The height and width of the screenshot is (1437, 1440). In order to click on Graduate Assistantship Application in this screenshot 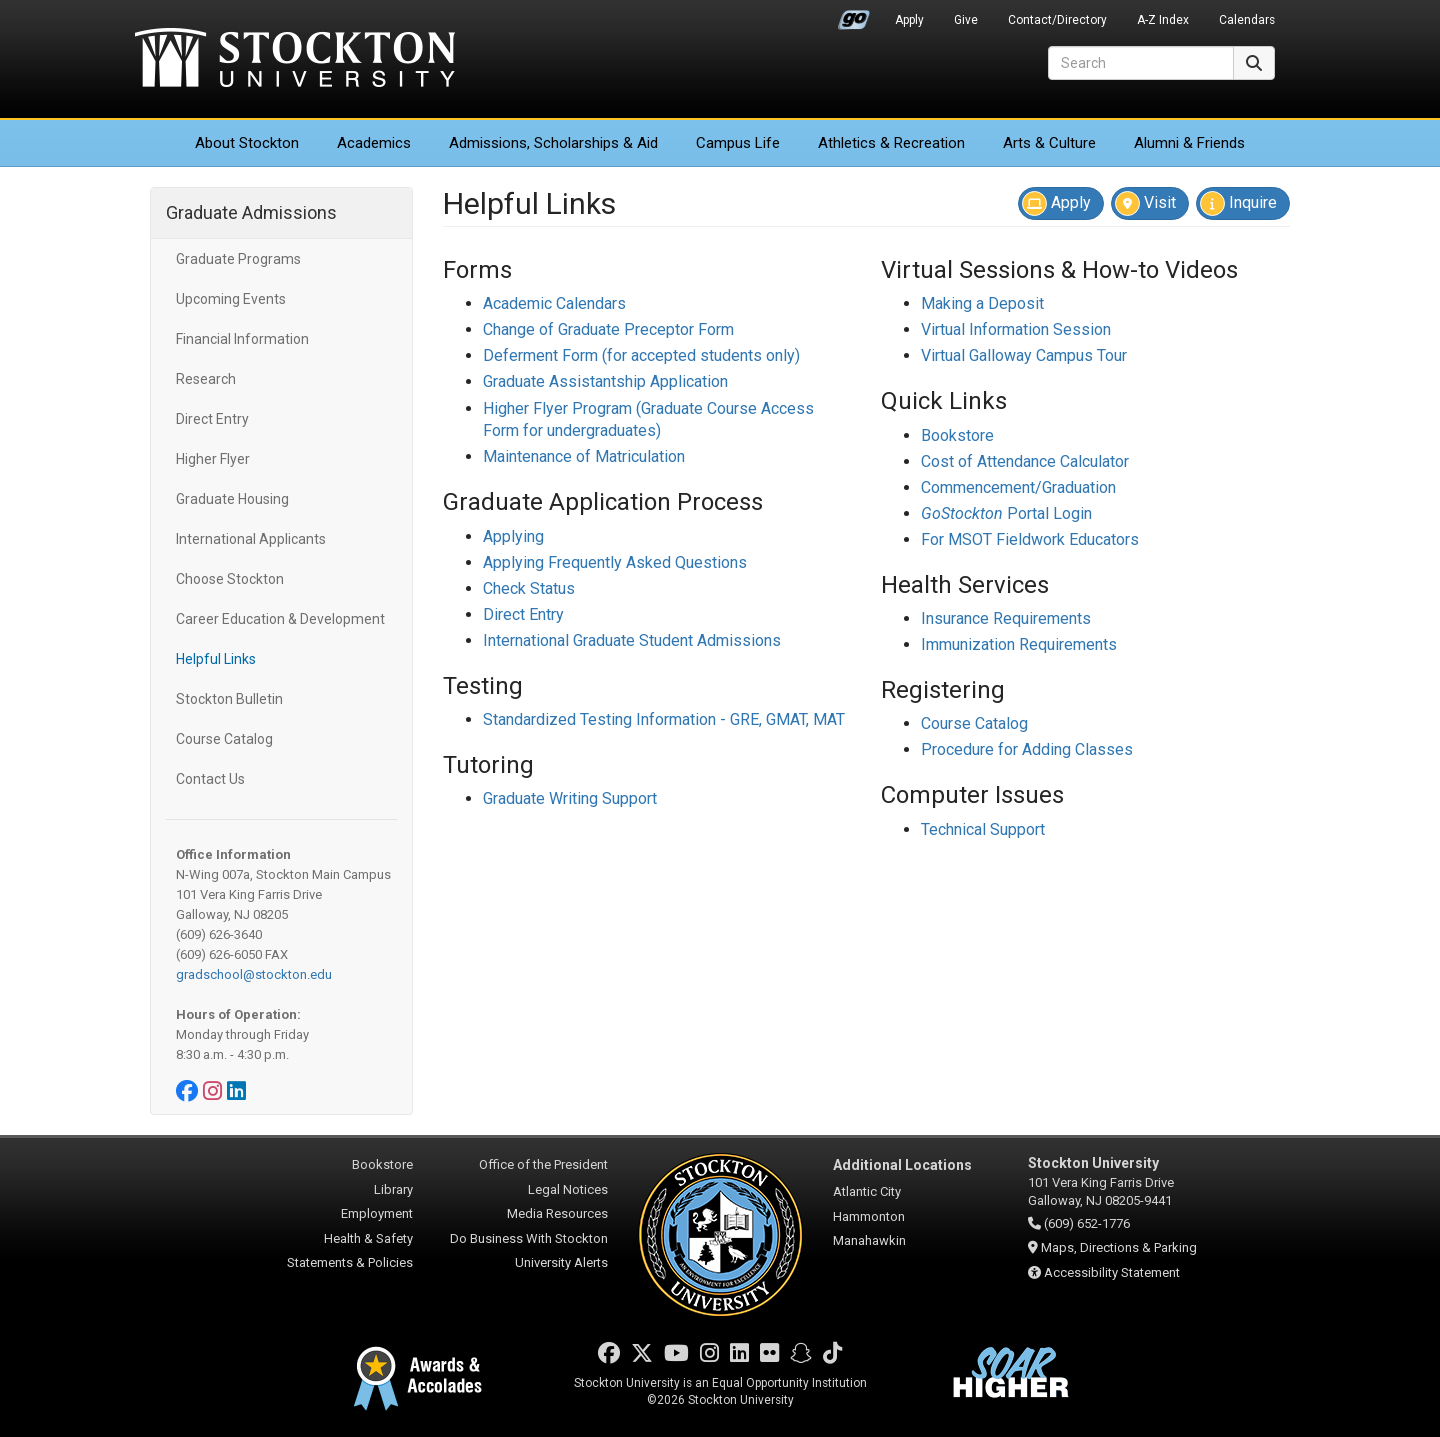, I will do `click(605, 381)`.